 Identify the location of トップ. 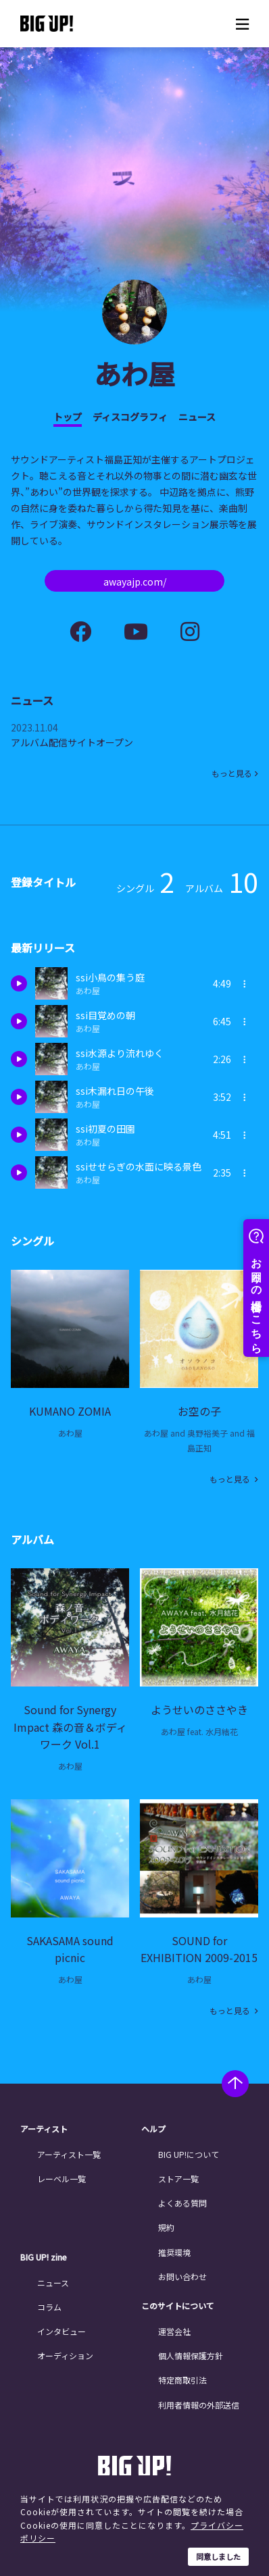
(67, 416).